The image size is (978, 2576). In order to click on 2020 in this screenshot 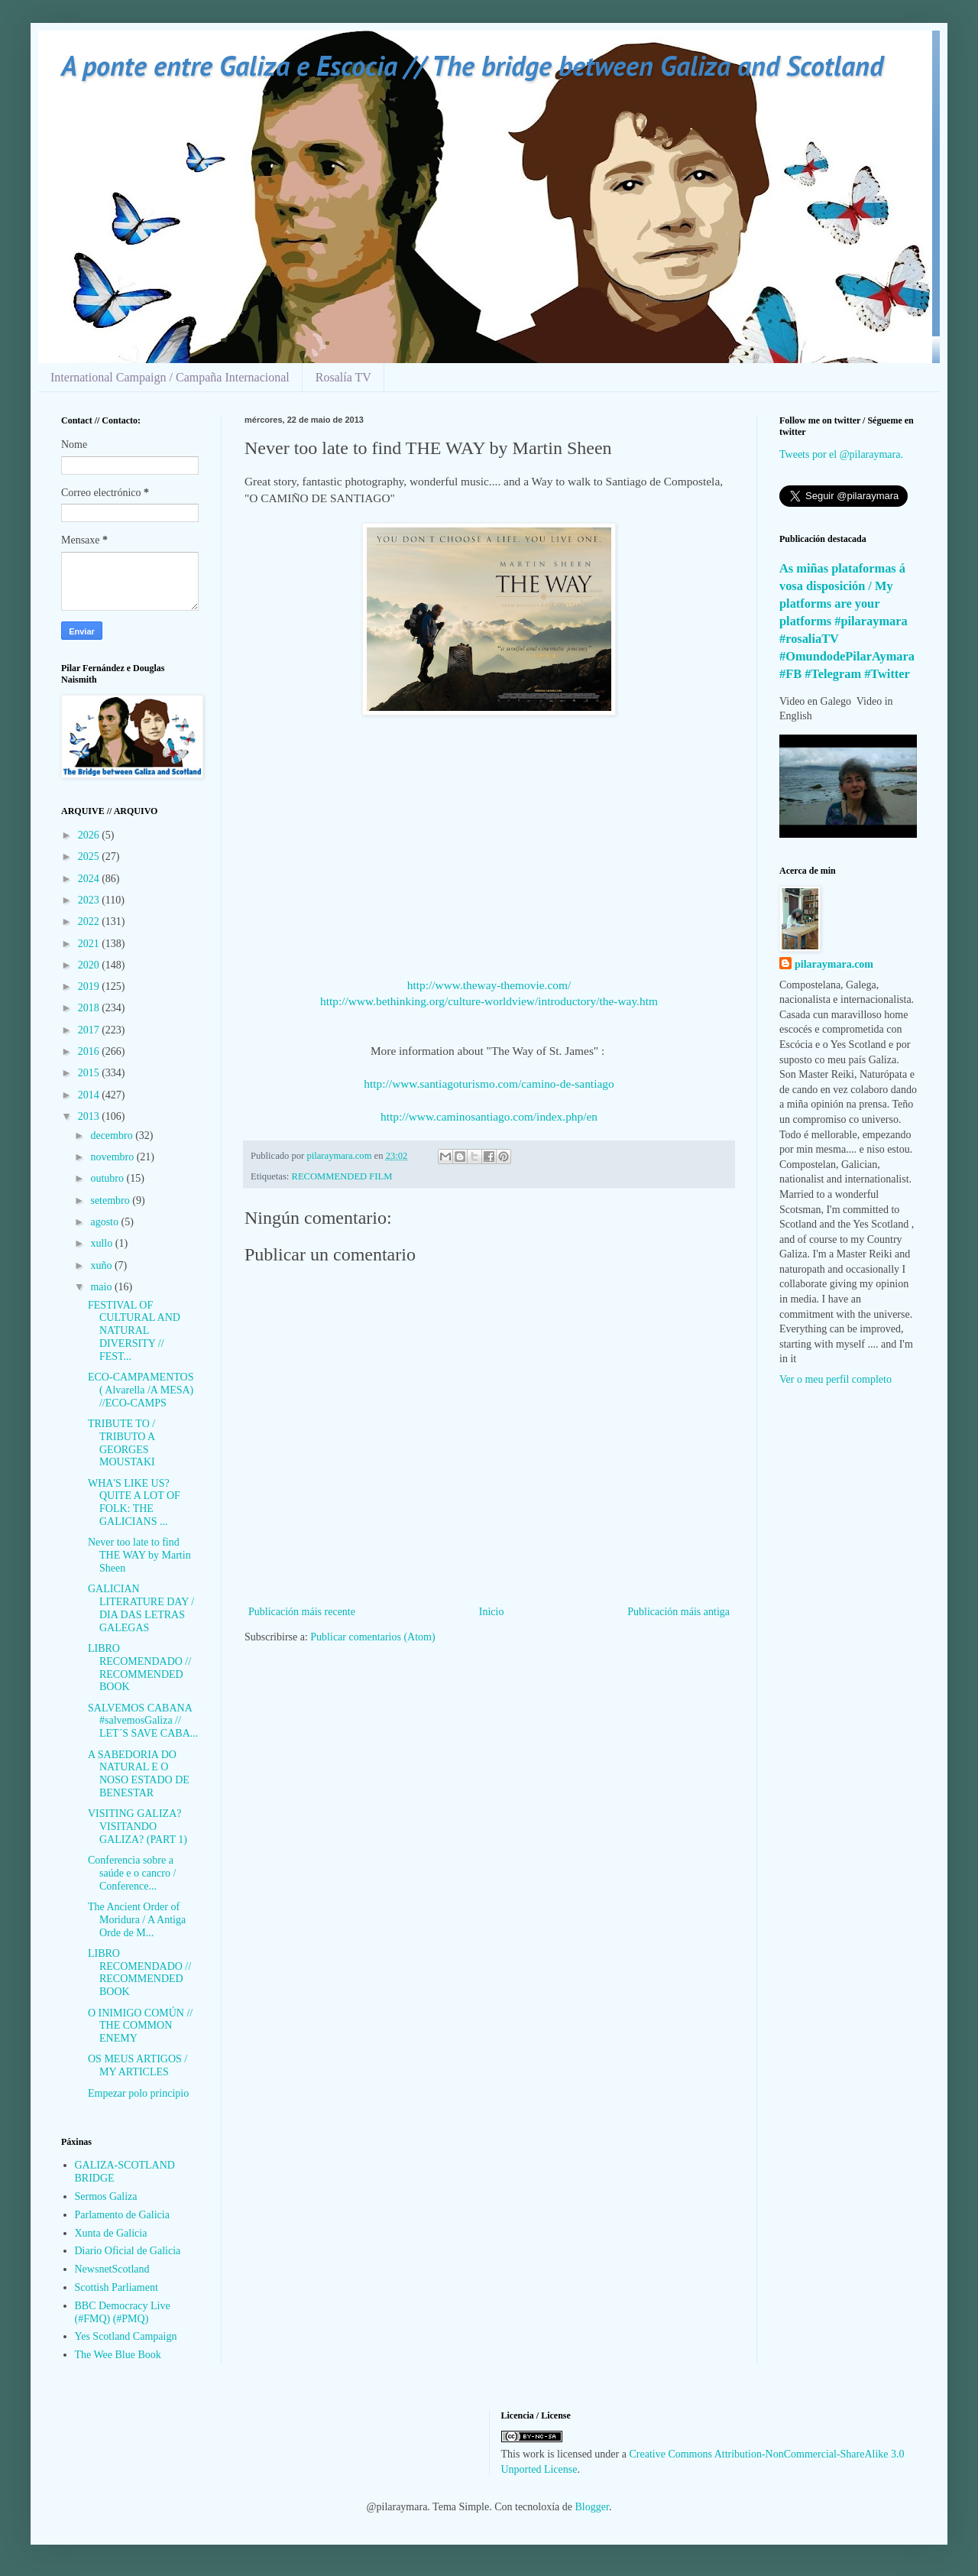, I will do `click(90, 965)`.